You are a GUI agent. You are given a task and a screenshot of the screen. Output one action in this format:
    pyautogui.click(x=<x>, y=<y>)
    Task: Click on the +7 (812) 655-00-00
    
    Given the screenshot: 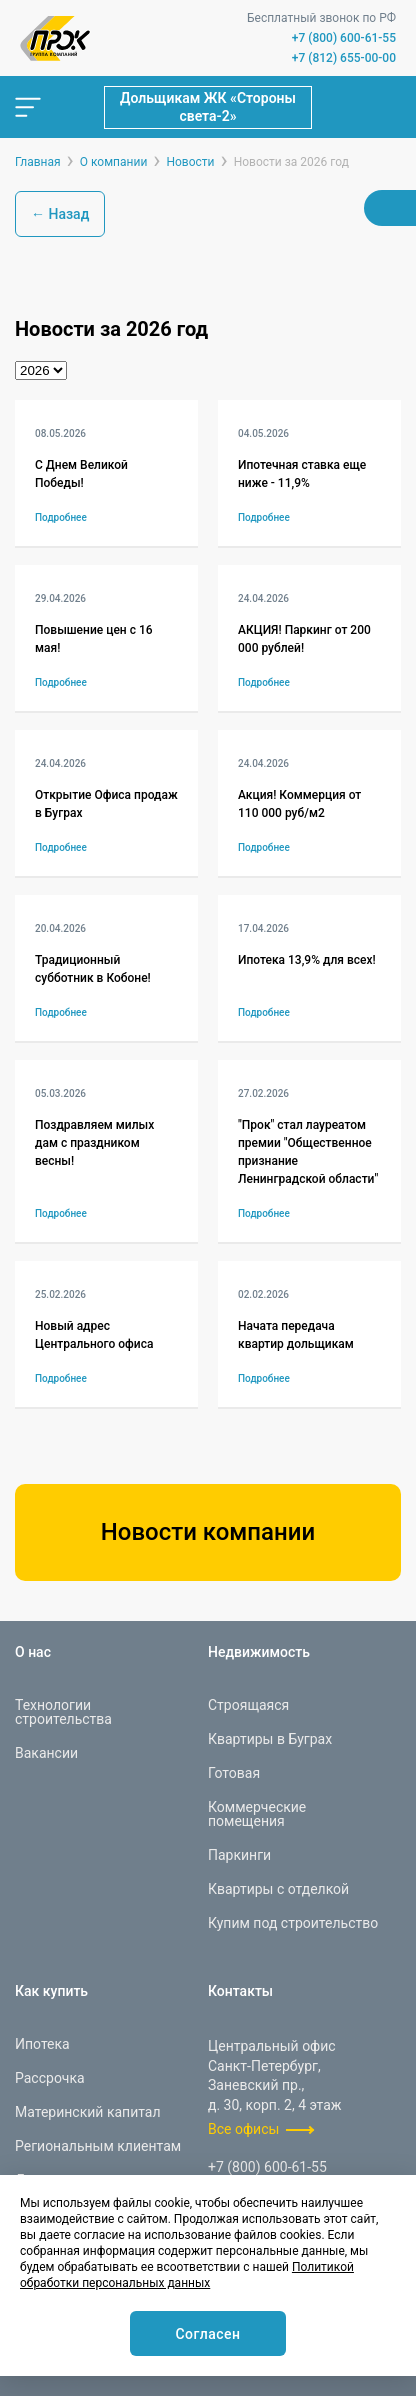 What is the action you would take?
    pyautogui.click(x=344, y=58)
    